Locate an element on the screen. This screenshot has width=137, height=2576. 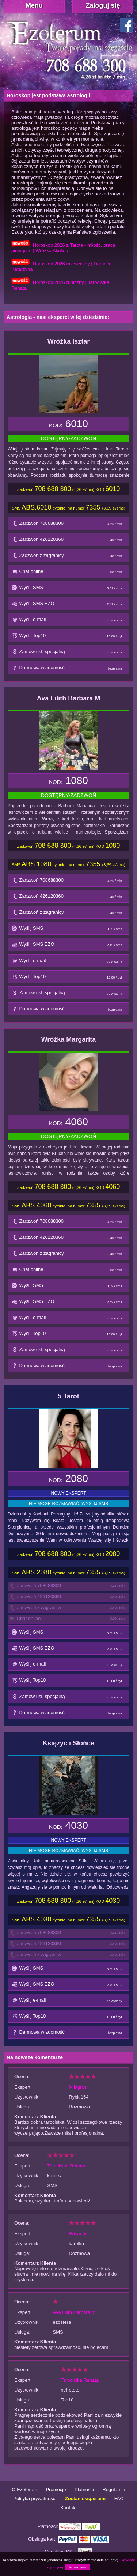
Księżyc i Słońce is located at coordinates (68, 1743).